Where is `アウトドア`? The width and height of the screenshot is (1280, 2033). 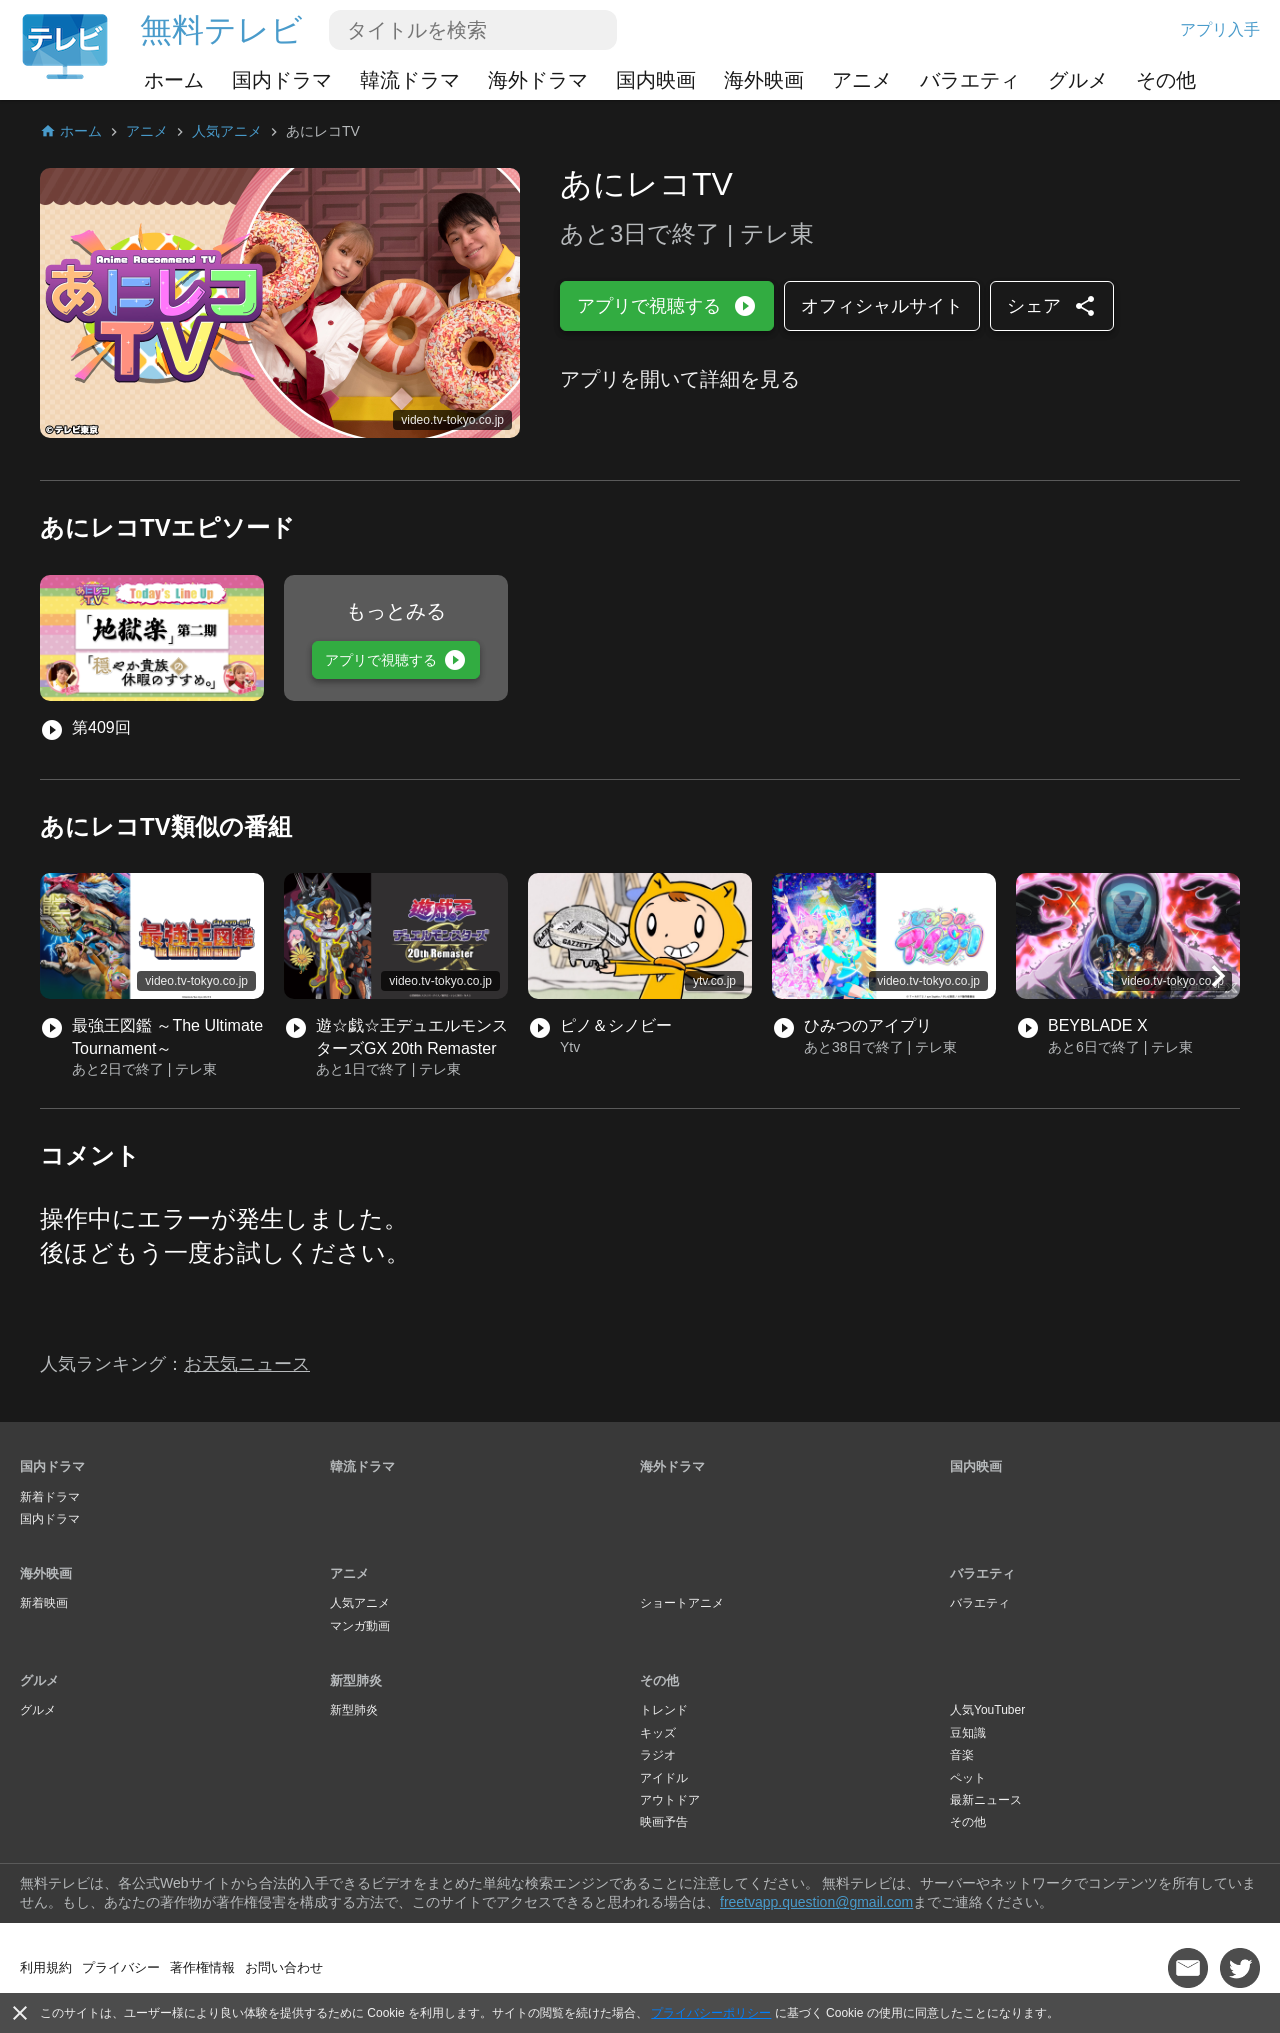 アウトドア is located at coordinates (670, 1800).